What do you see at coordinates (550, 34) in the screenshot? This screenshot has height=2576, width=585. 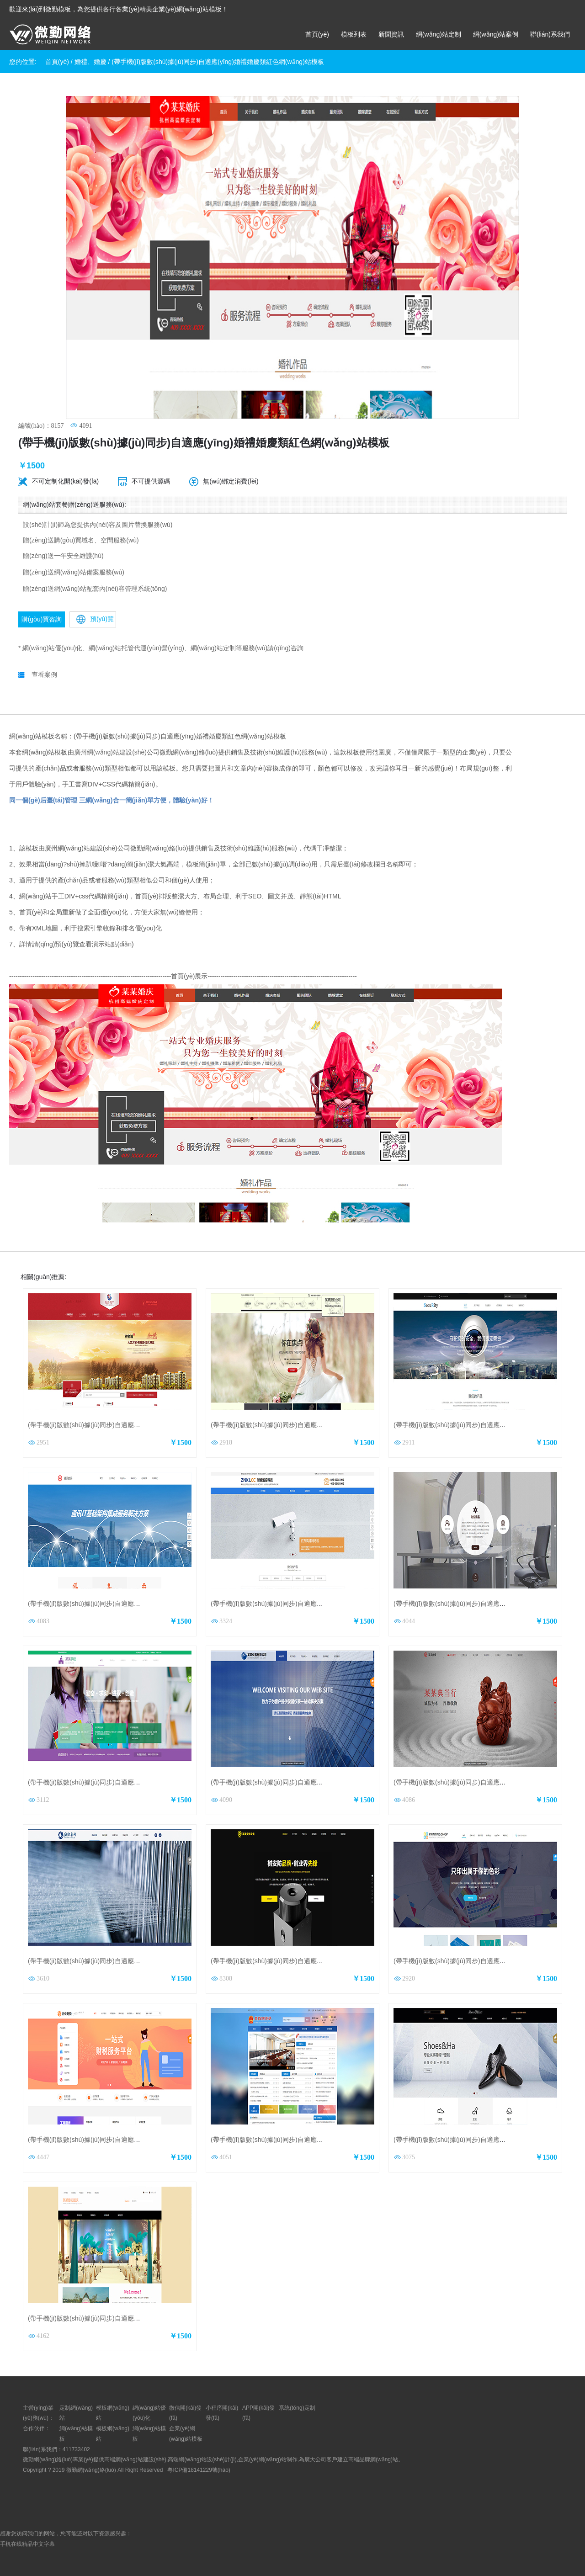 I see `聯(lián)系我們` at bounding box center [550, 34].